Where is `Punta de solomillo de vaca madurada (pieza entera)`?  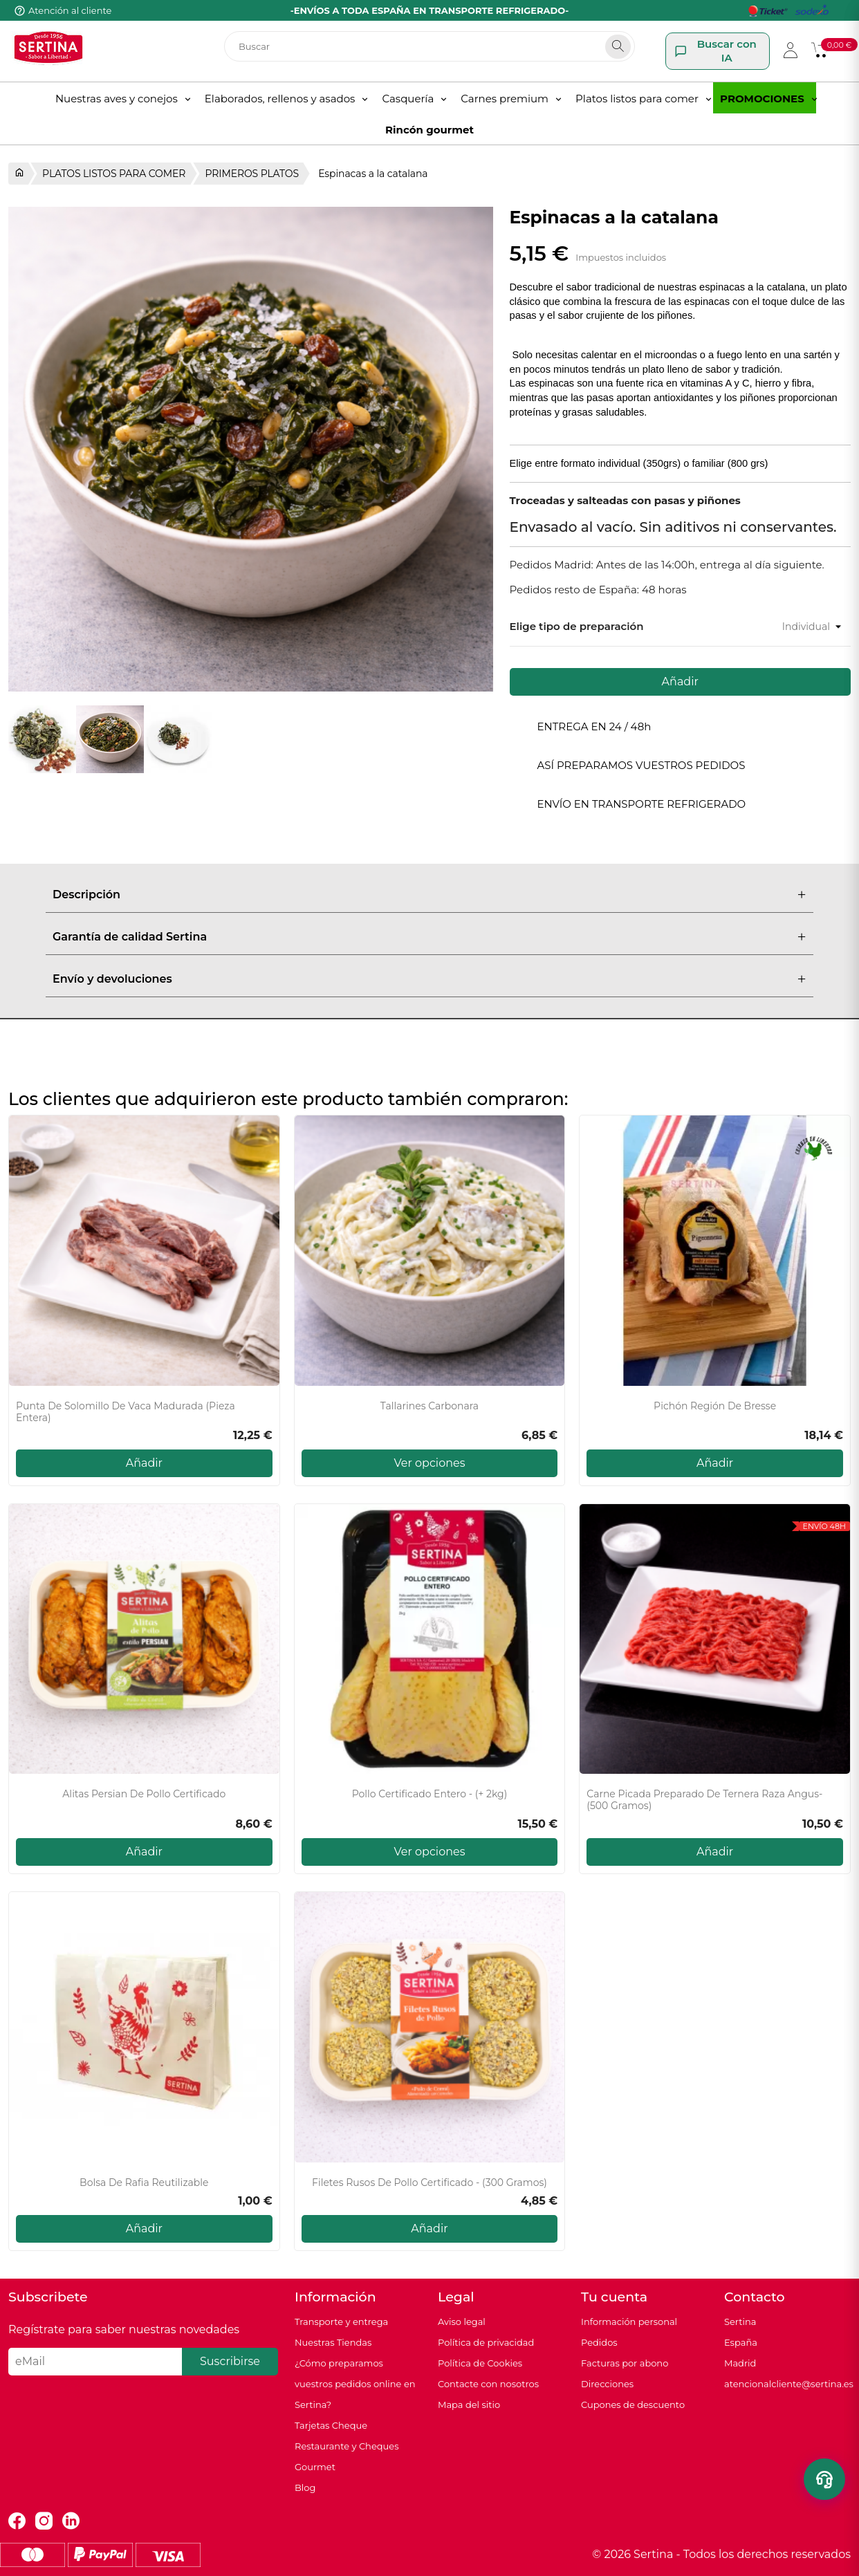 Punta de solomillo de vaca madurada (pieza entera) is located at coordinates (125, 1412).